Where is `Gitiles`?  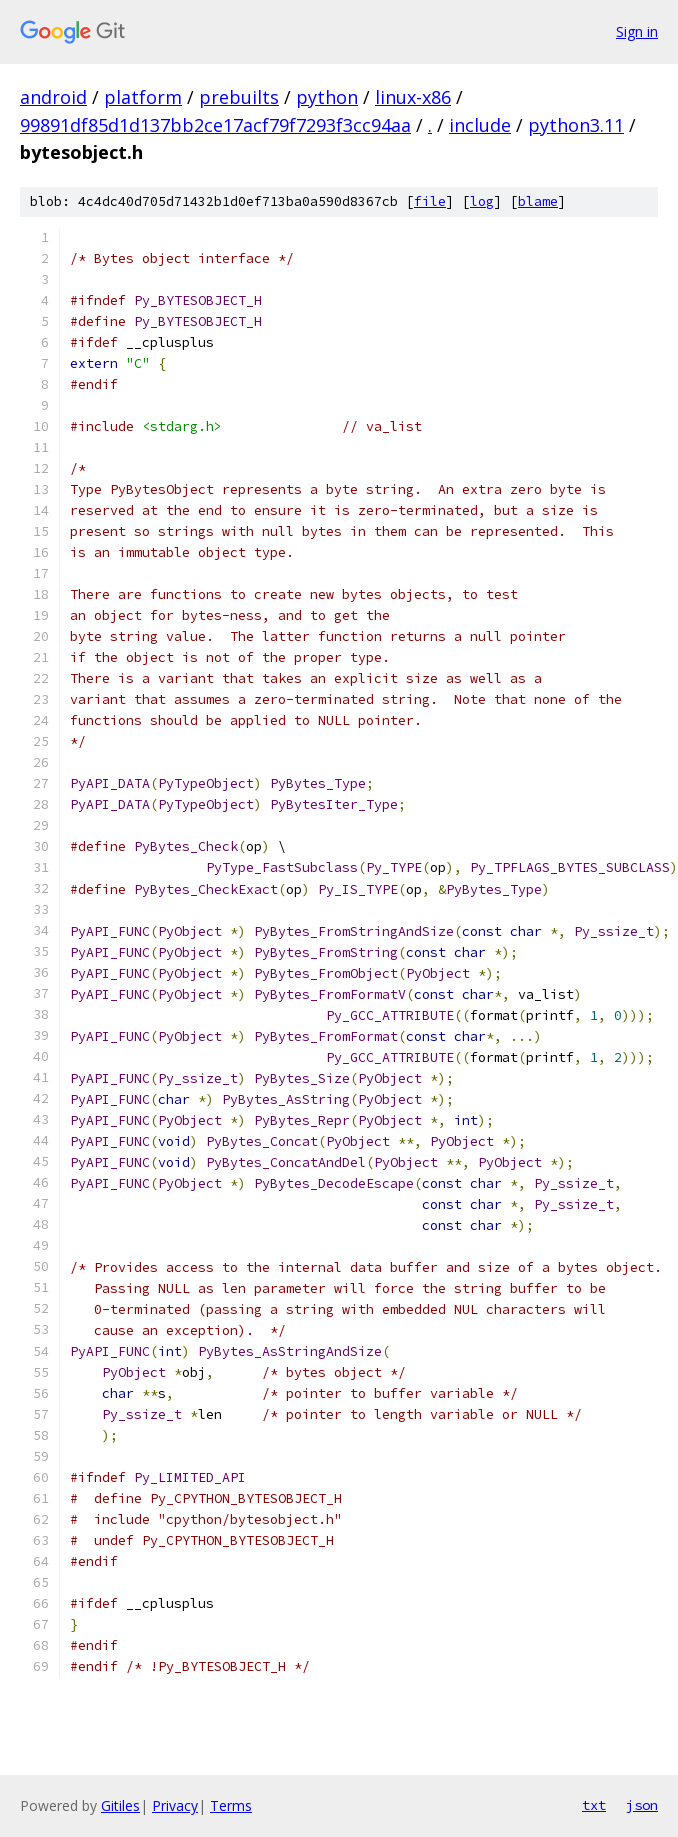
Gitiles is located at coordinates (120, 1805).